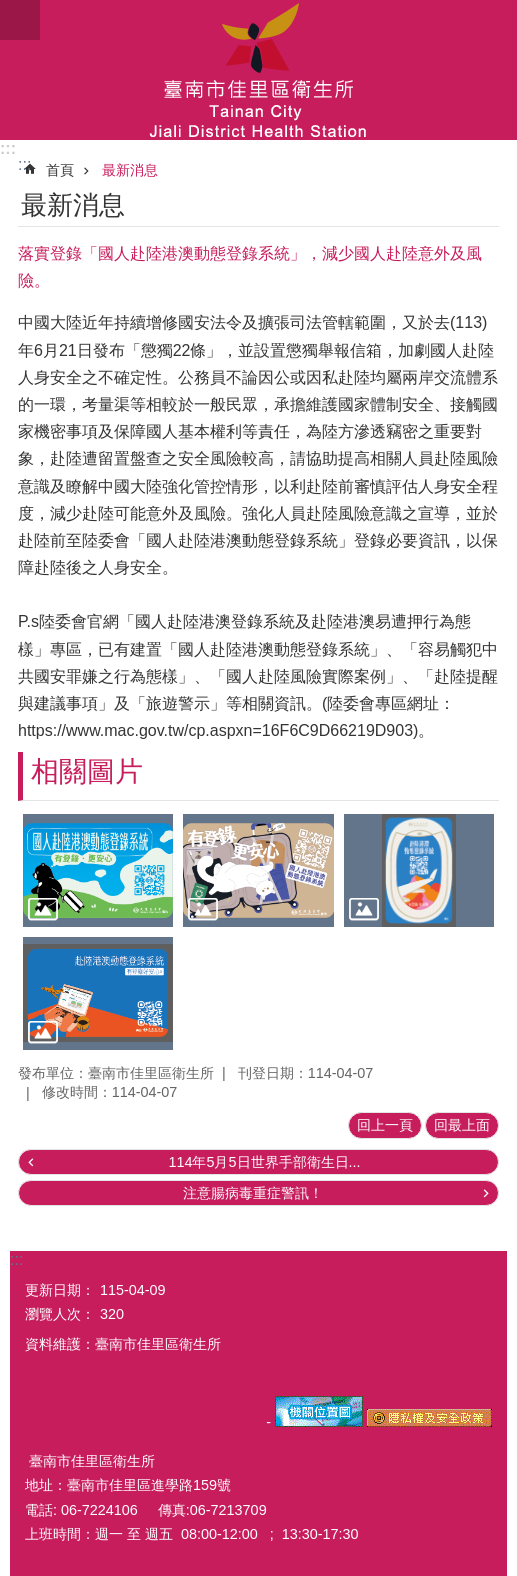 This screenshot has height=1576, width=517. What do you see at coordinates (60, 1314) in the screenshot?
I see `瀏覽人次：` at bounding box center [60, 1314].